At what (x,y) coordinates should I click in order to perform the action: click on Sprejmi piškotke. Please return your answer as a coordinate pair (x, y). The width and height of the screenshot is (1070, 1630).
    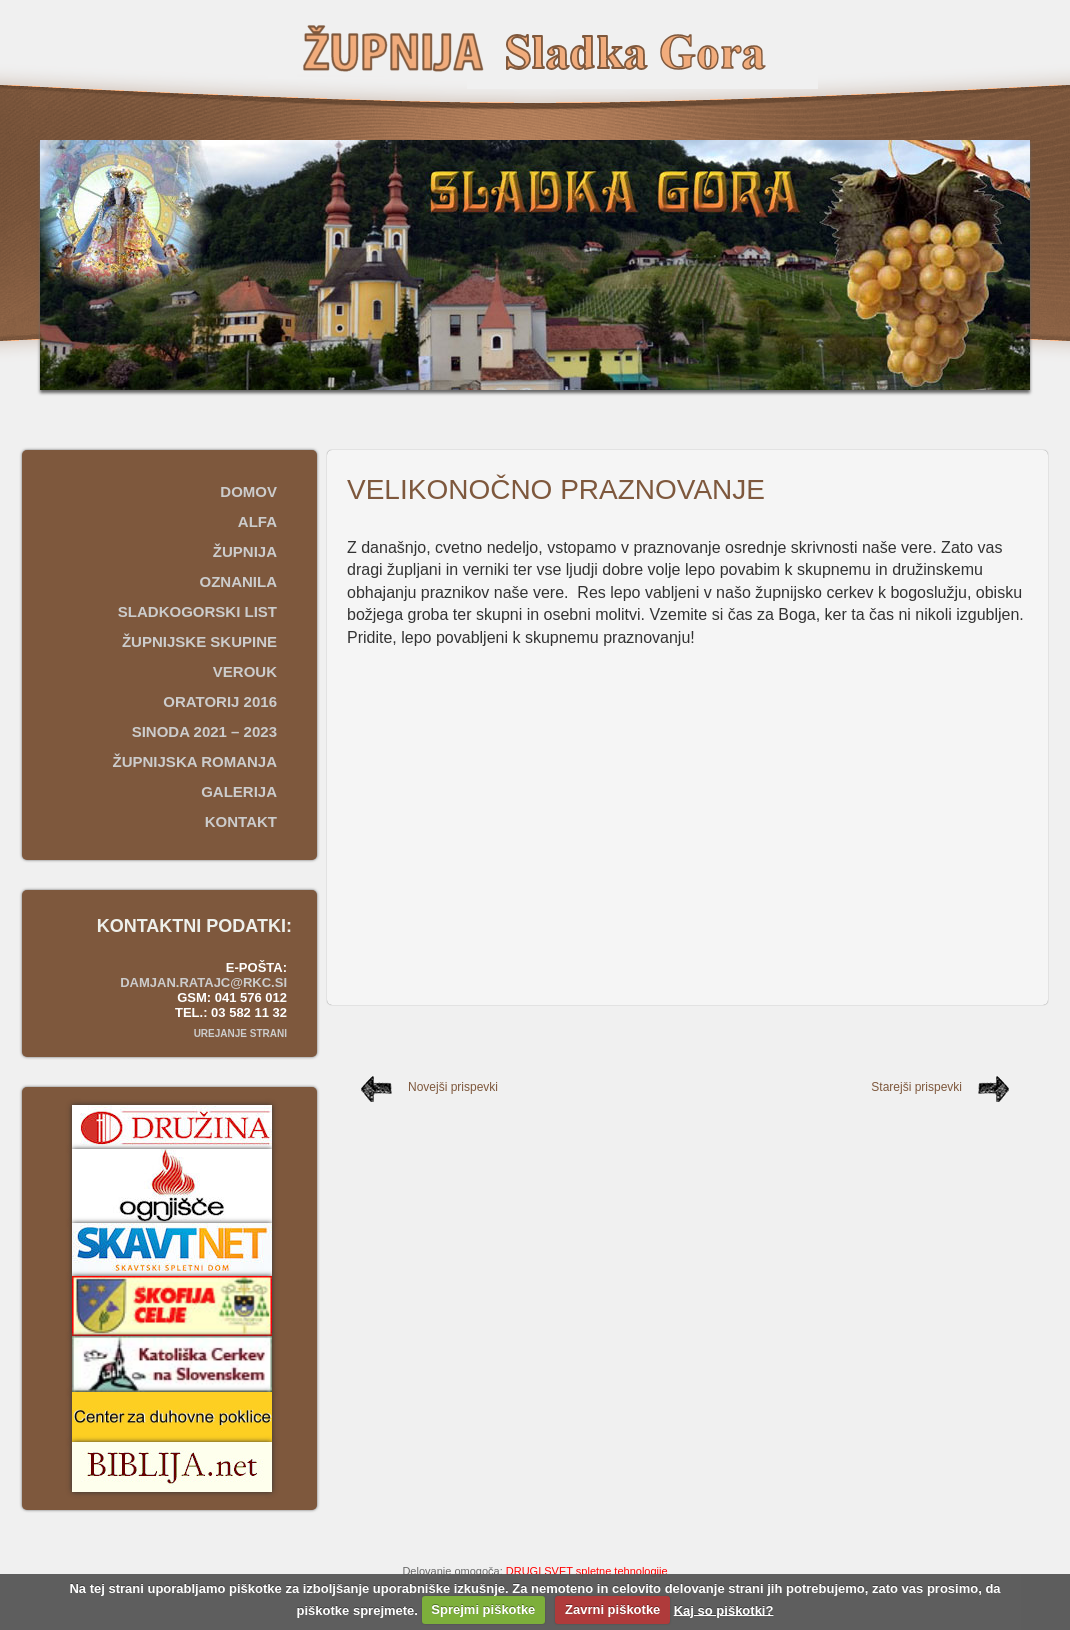
    Looking at the image, I should click on (483, 1609).